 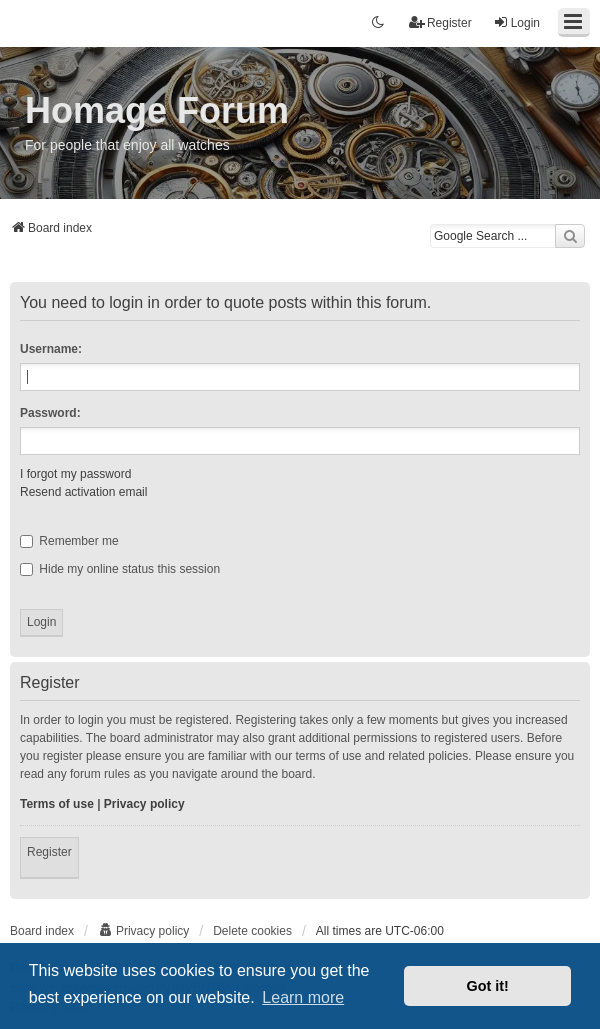 I want to click on Learn more [button], so click(x=303, y=997).